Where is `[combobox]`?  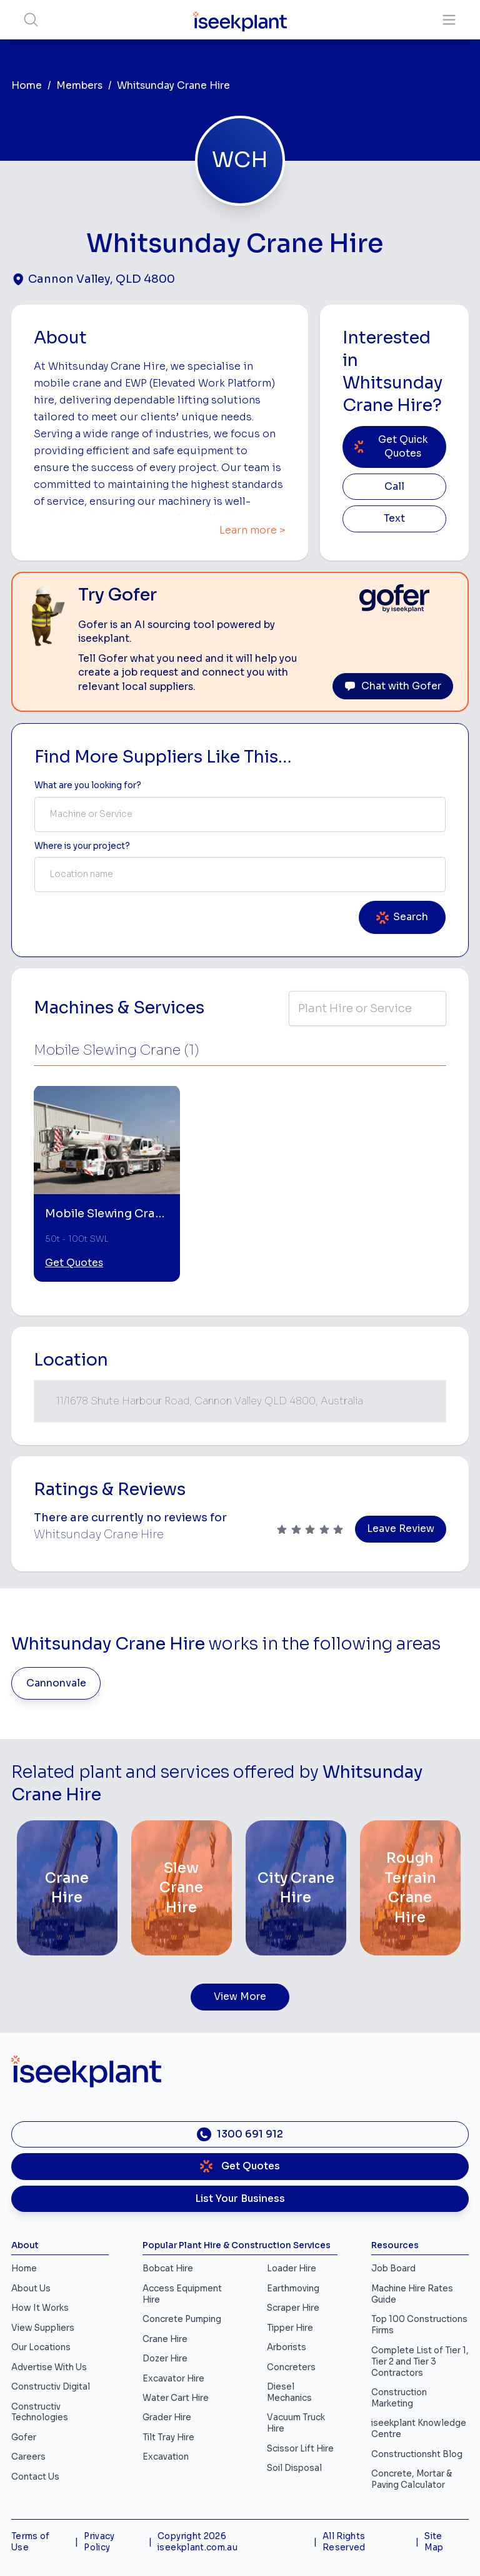
[combobox] is located at coordinates (240, 814).